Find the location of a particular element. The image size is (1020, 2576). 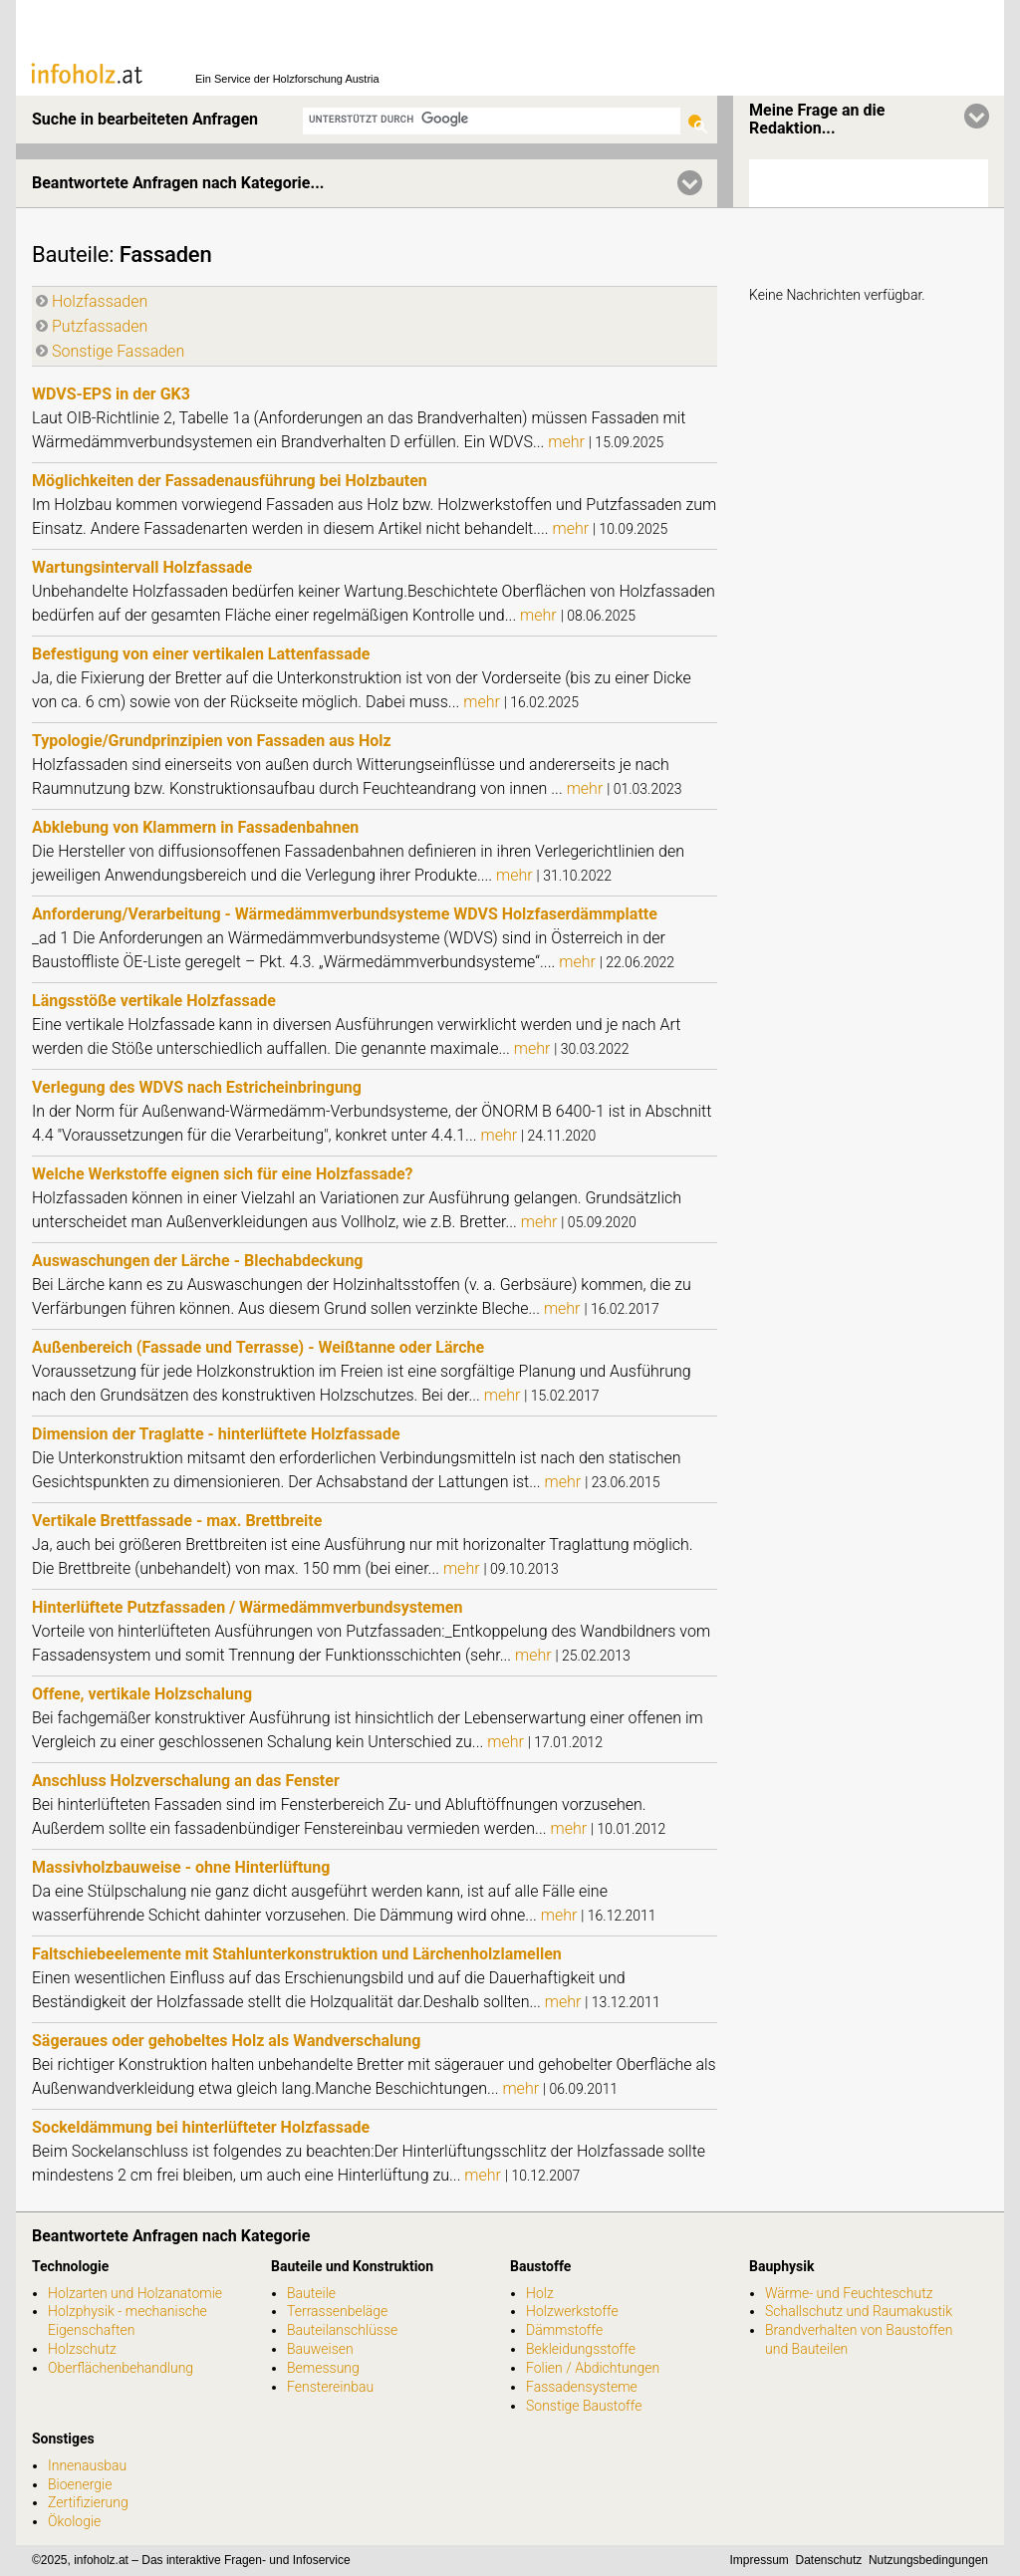

Folien / Abdichtungen is located at coordinates (592, 2368).